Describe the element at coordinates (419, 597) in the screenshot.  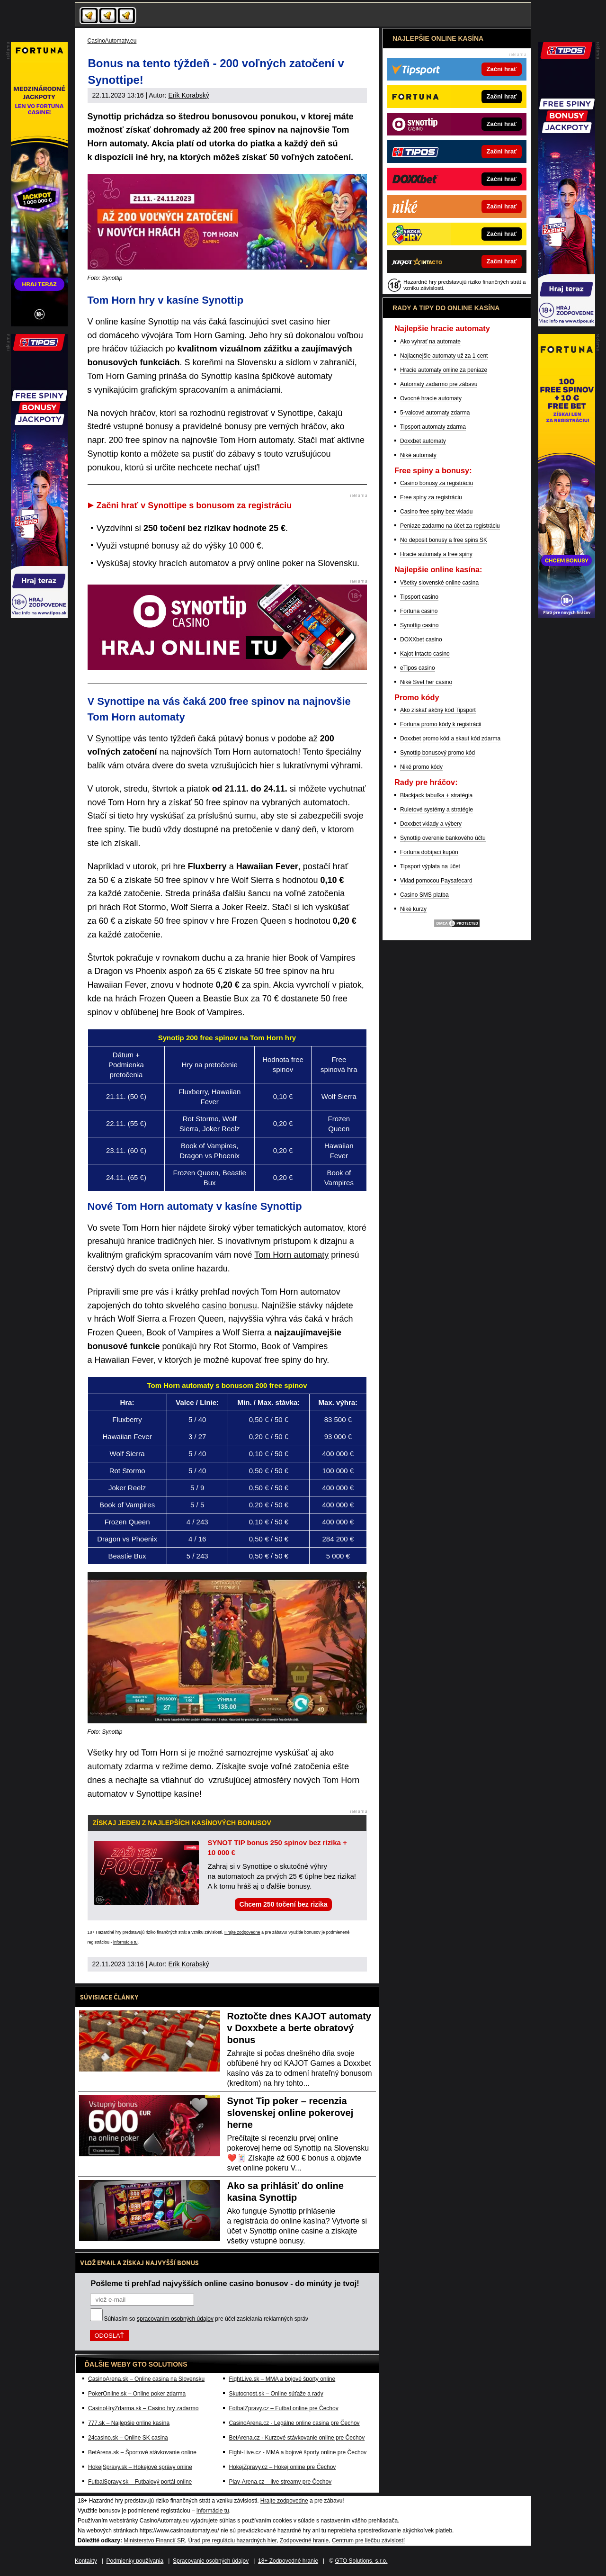
I see `Tipsport casino` at that location.